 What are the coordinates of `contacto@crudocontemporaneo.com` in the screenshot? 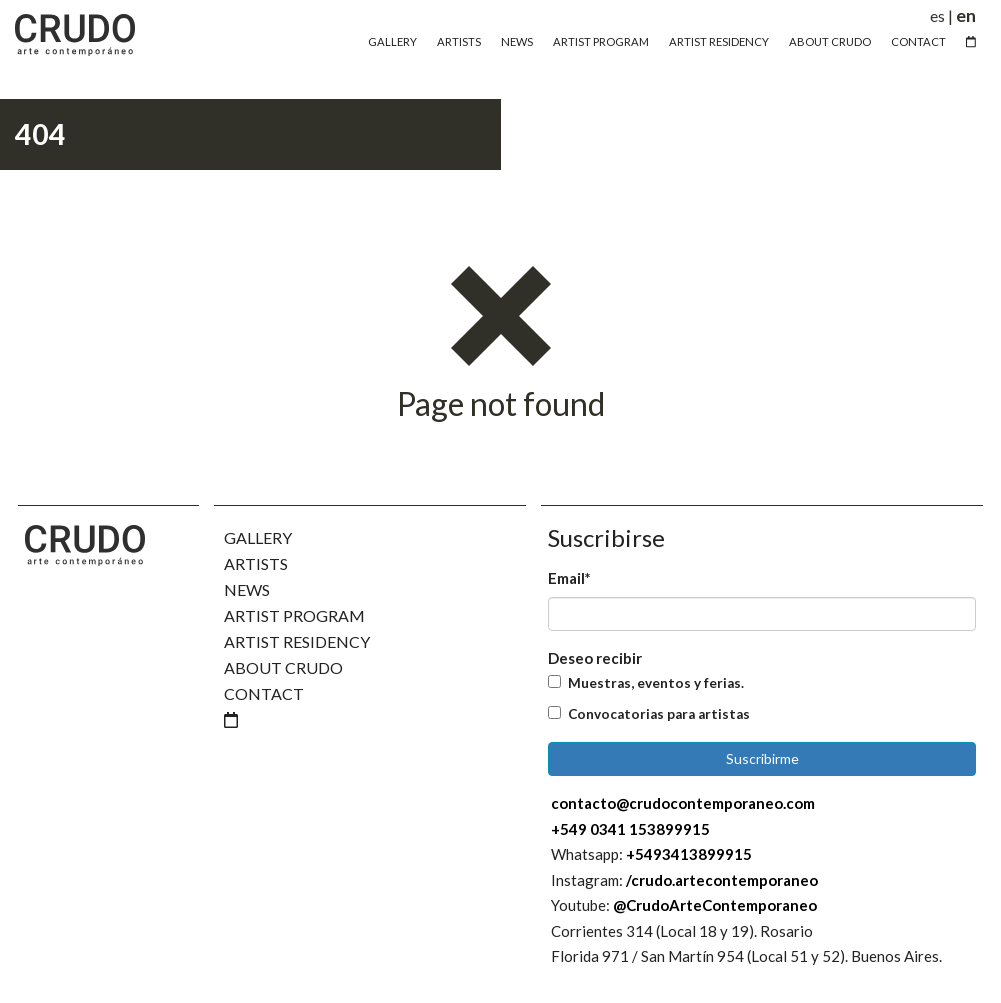 It's located at (683, 803).